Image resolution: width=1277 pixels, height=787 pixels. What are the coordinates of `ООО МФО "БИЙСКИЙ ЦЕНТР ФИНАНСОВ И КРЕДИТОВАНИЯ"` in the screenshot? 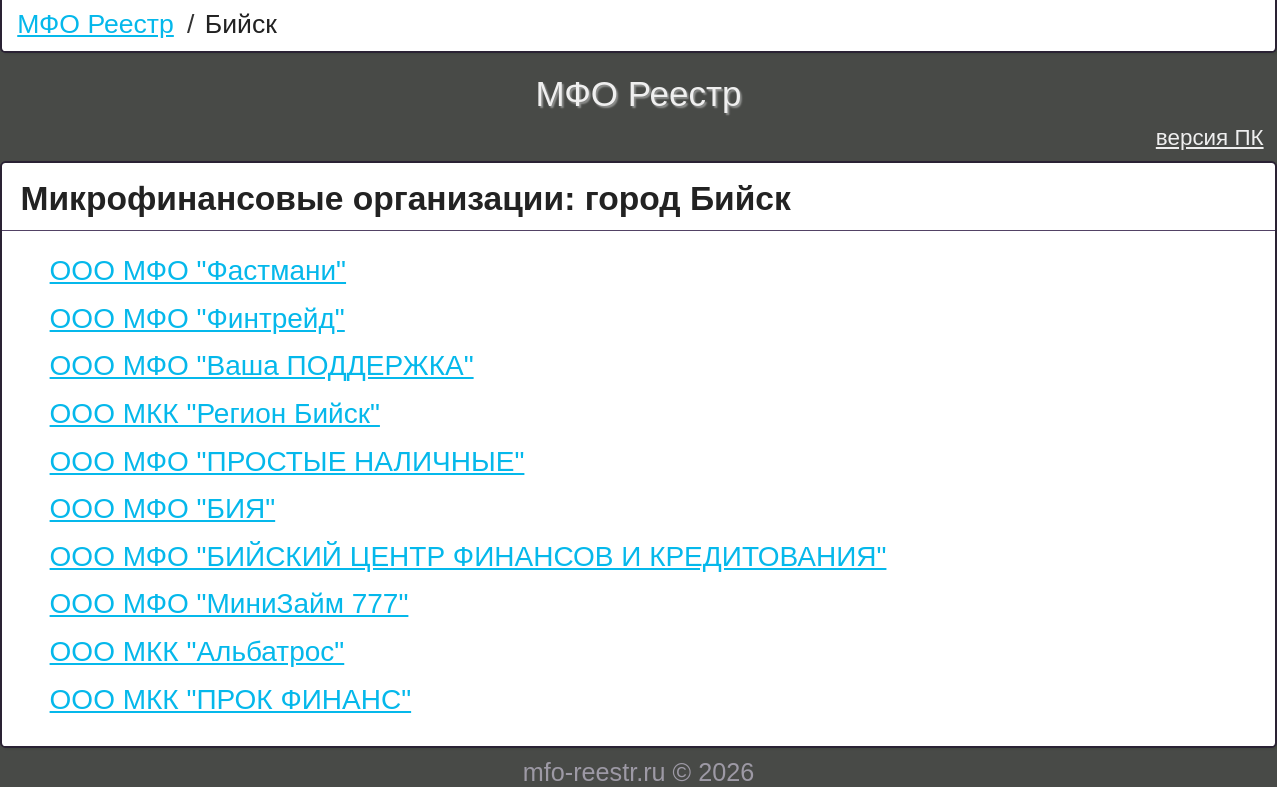 It's located at (468, 556).